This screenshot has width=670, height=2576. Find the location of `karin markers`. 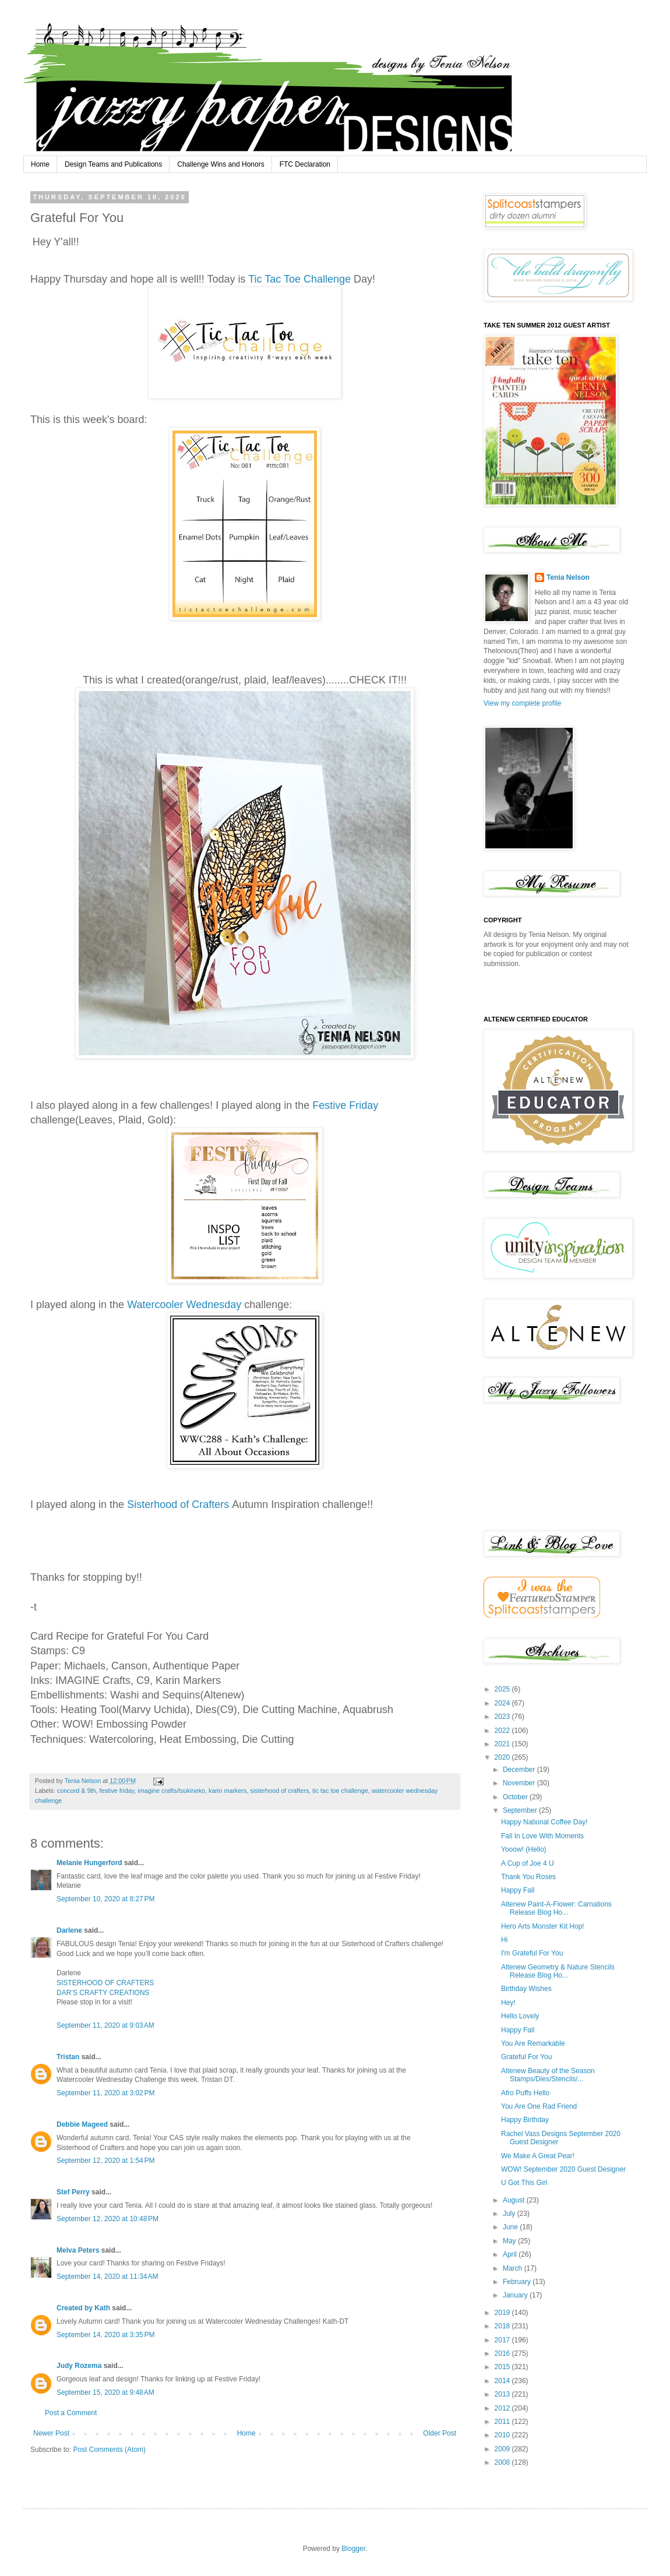

karin markers is located at coordinates (227, 1790).